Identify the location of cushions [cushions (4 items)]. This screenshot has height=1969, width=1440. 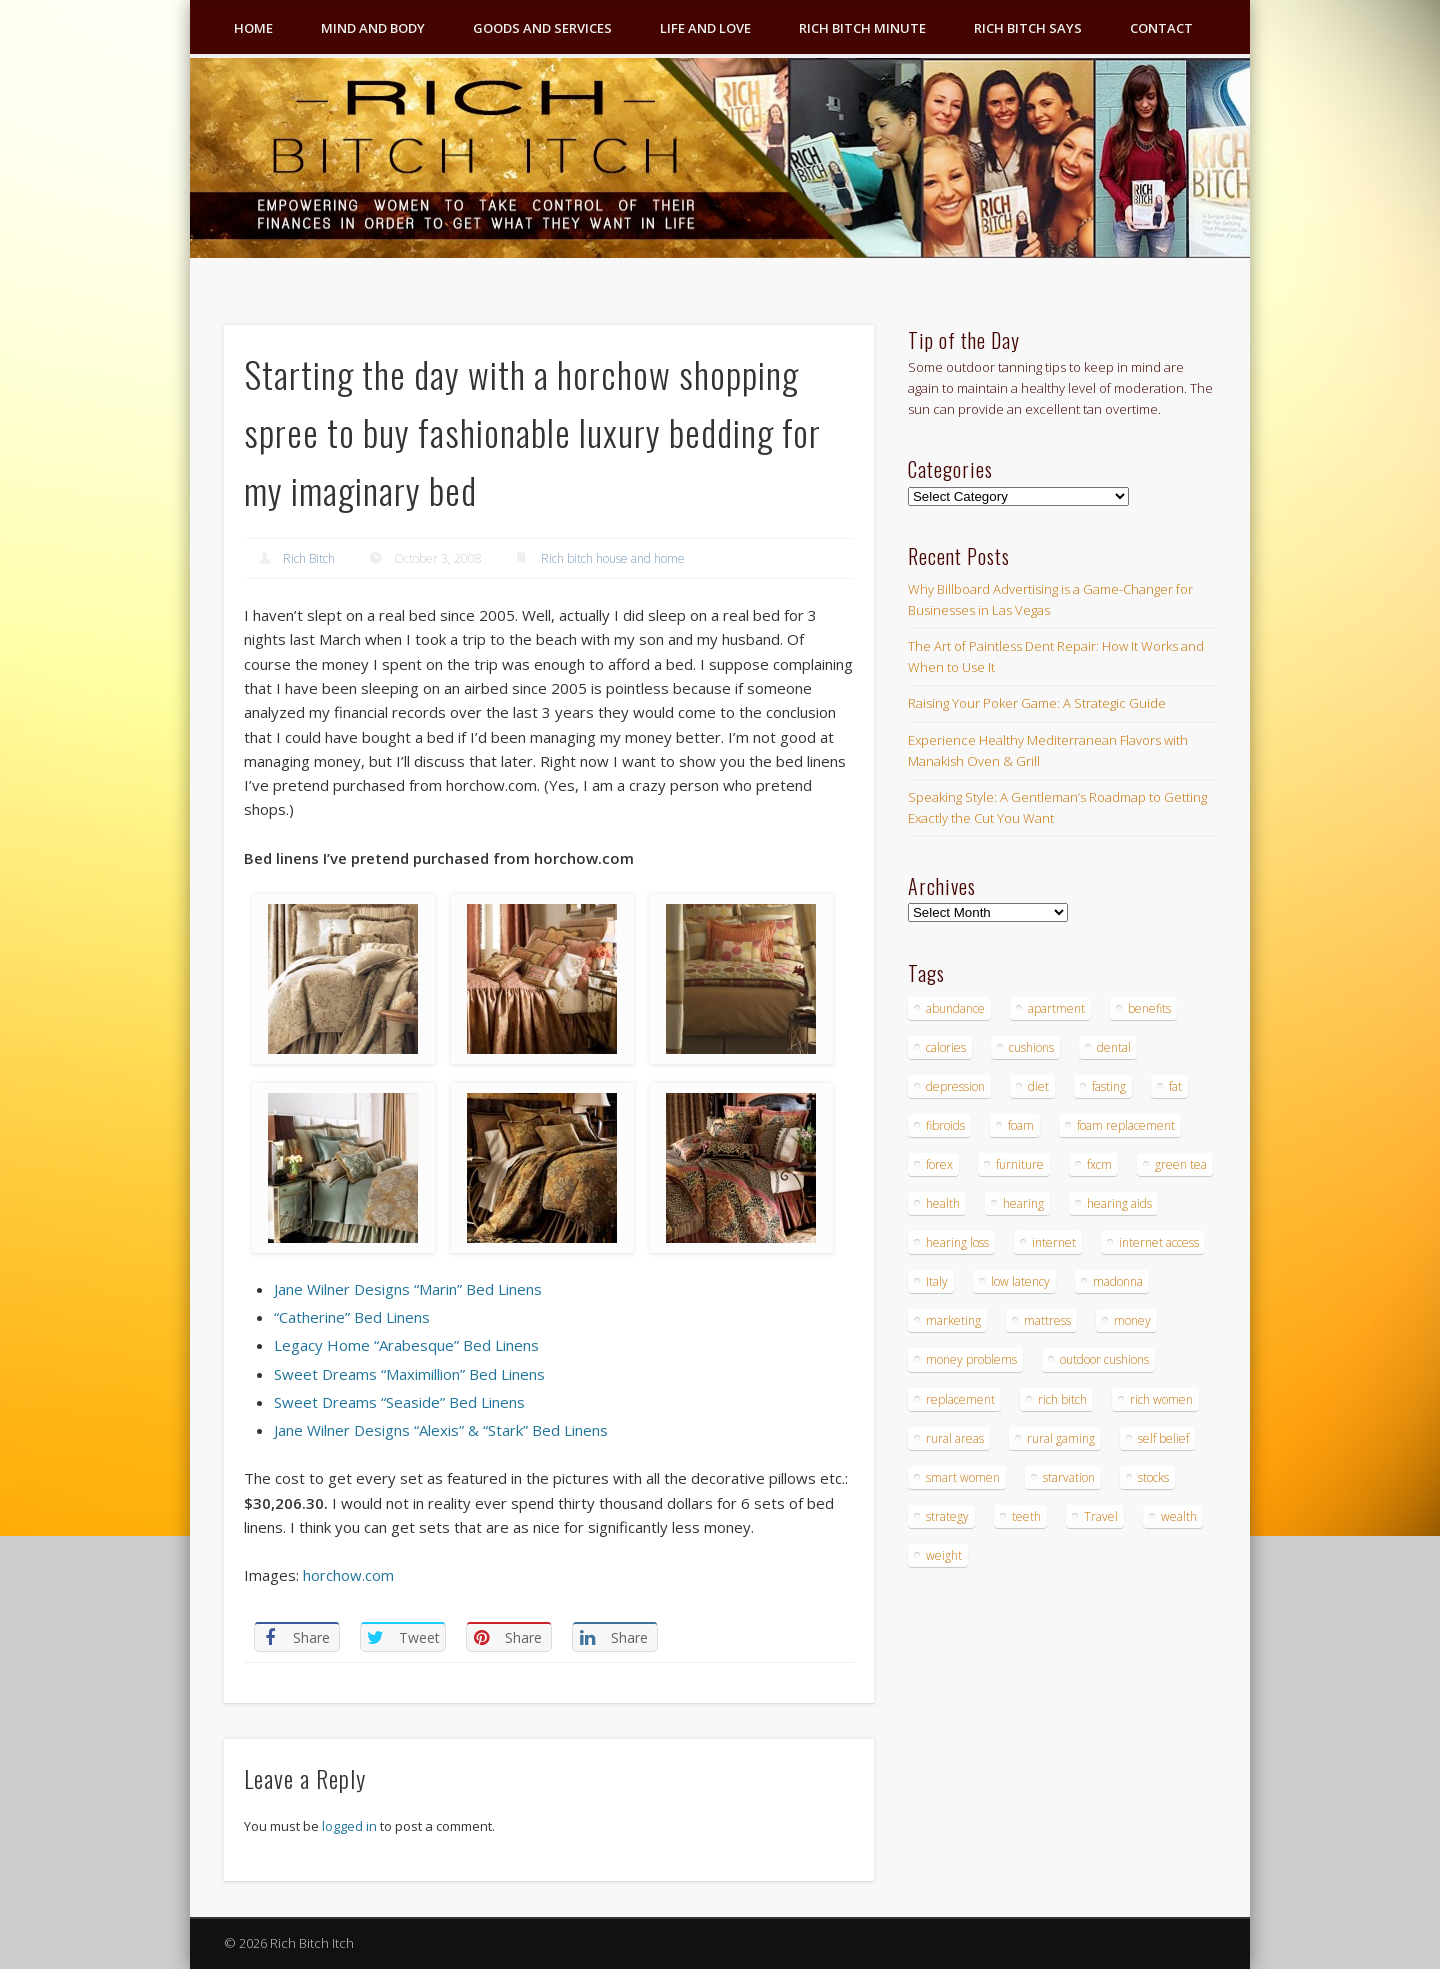
(1031, 1047).